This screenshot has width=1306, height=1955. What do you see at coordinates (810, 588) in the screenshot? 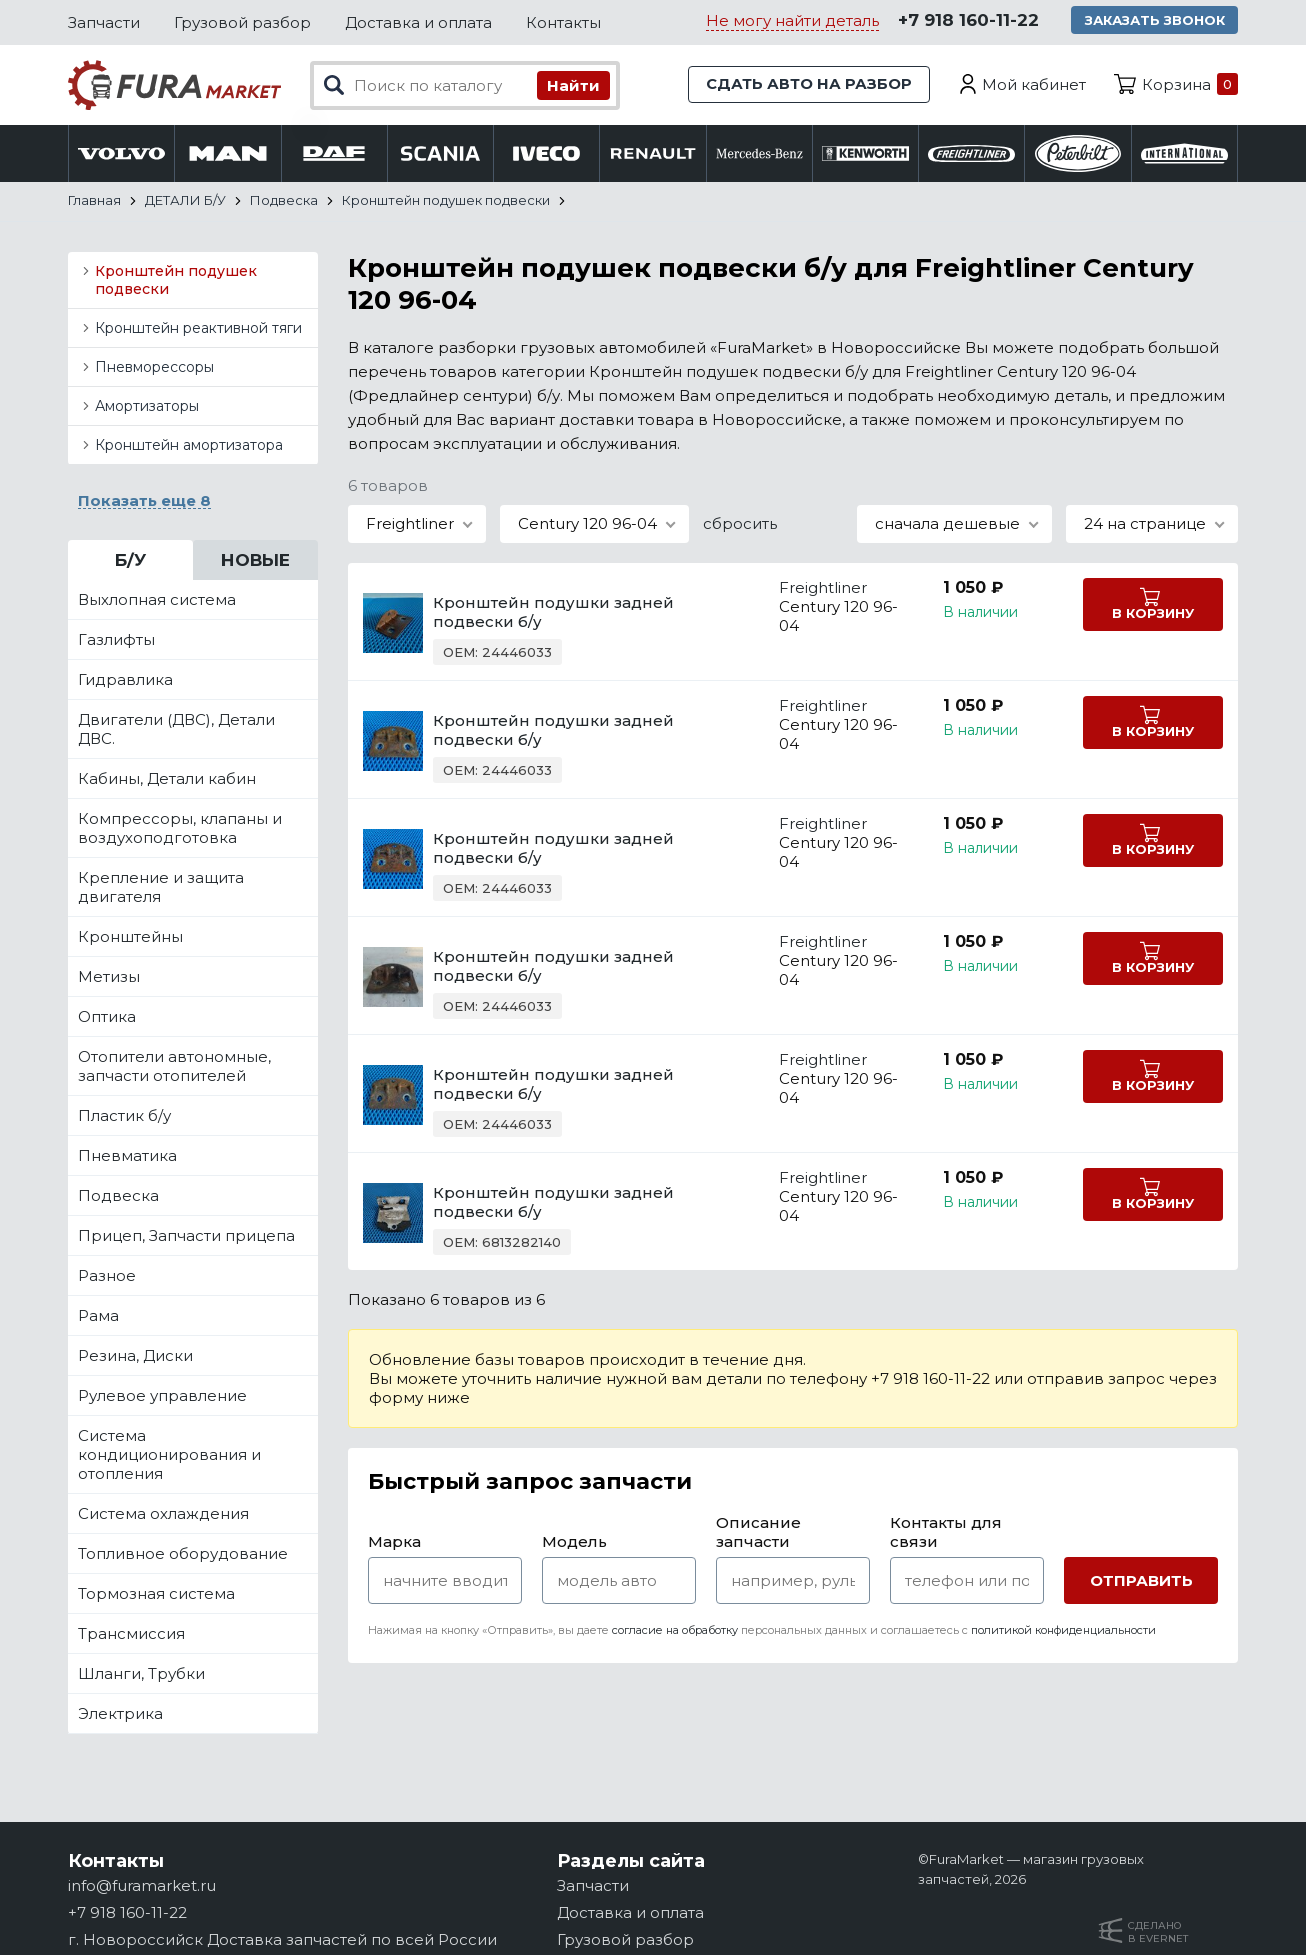
I see `Freightliner` at bounding box center [810, 588].